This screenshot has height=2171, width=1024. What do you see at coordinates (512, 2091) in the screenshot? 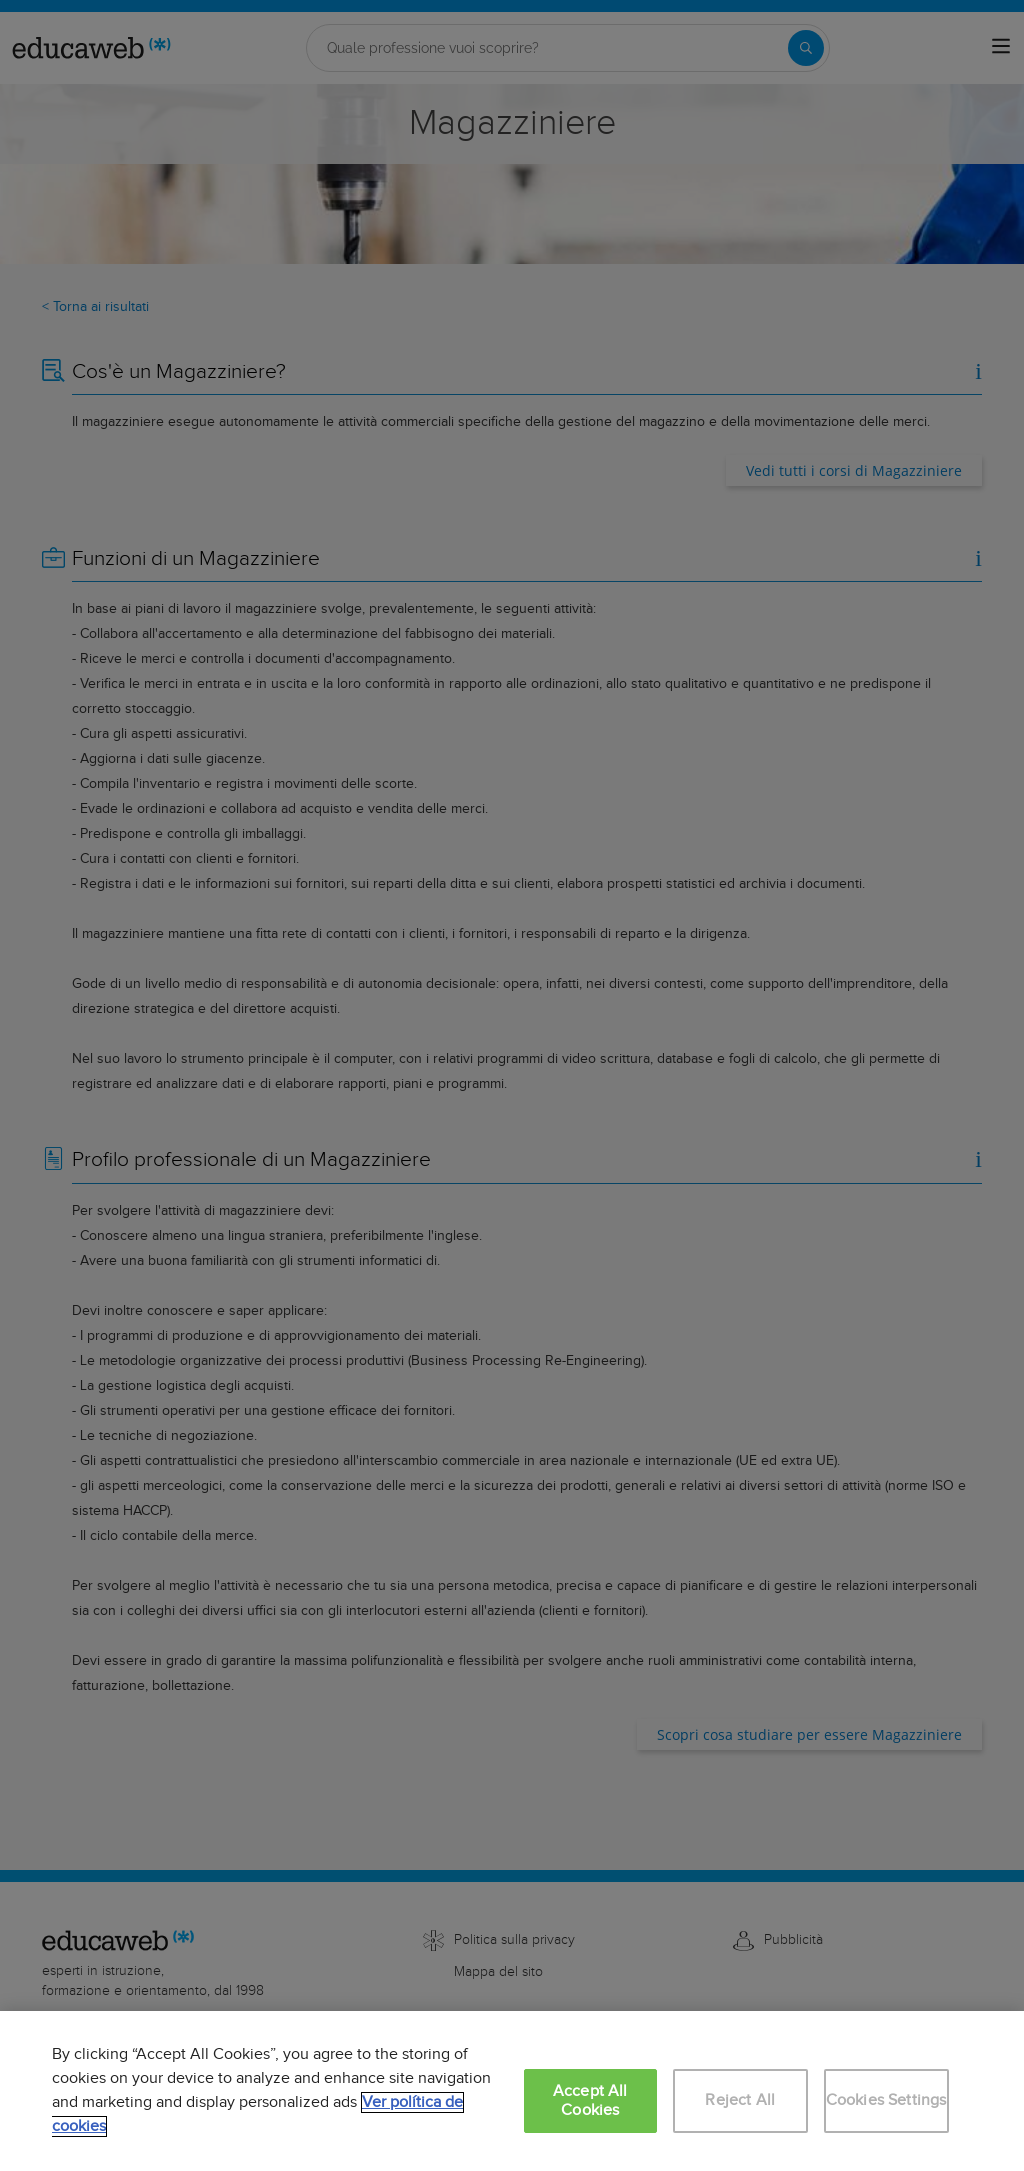
I see `[region]` at bounding box center [512, 2091].